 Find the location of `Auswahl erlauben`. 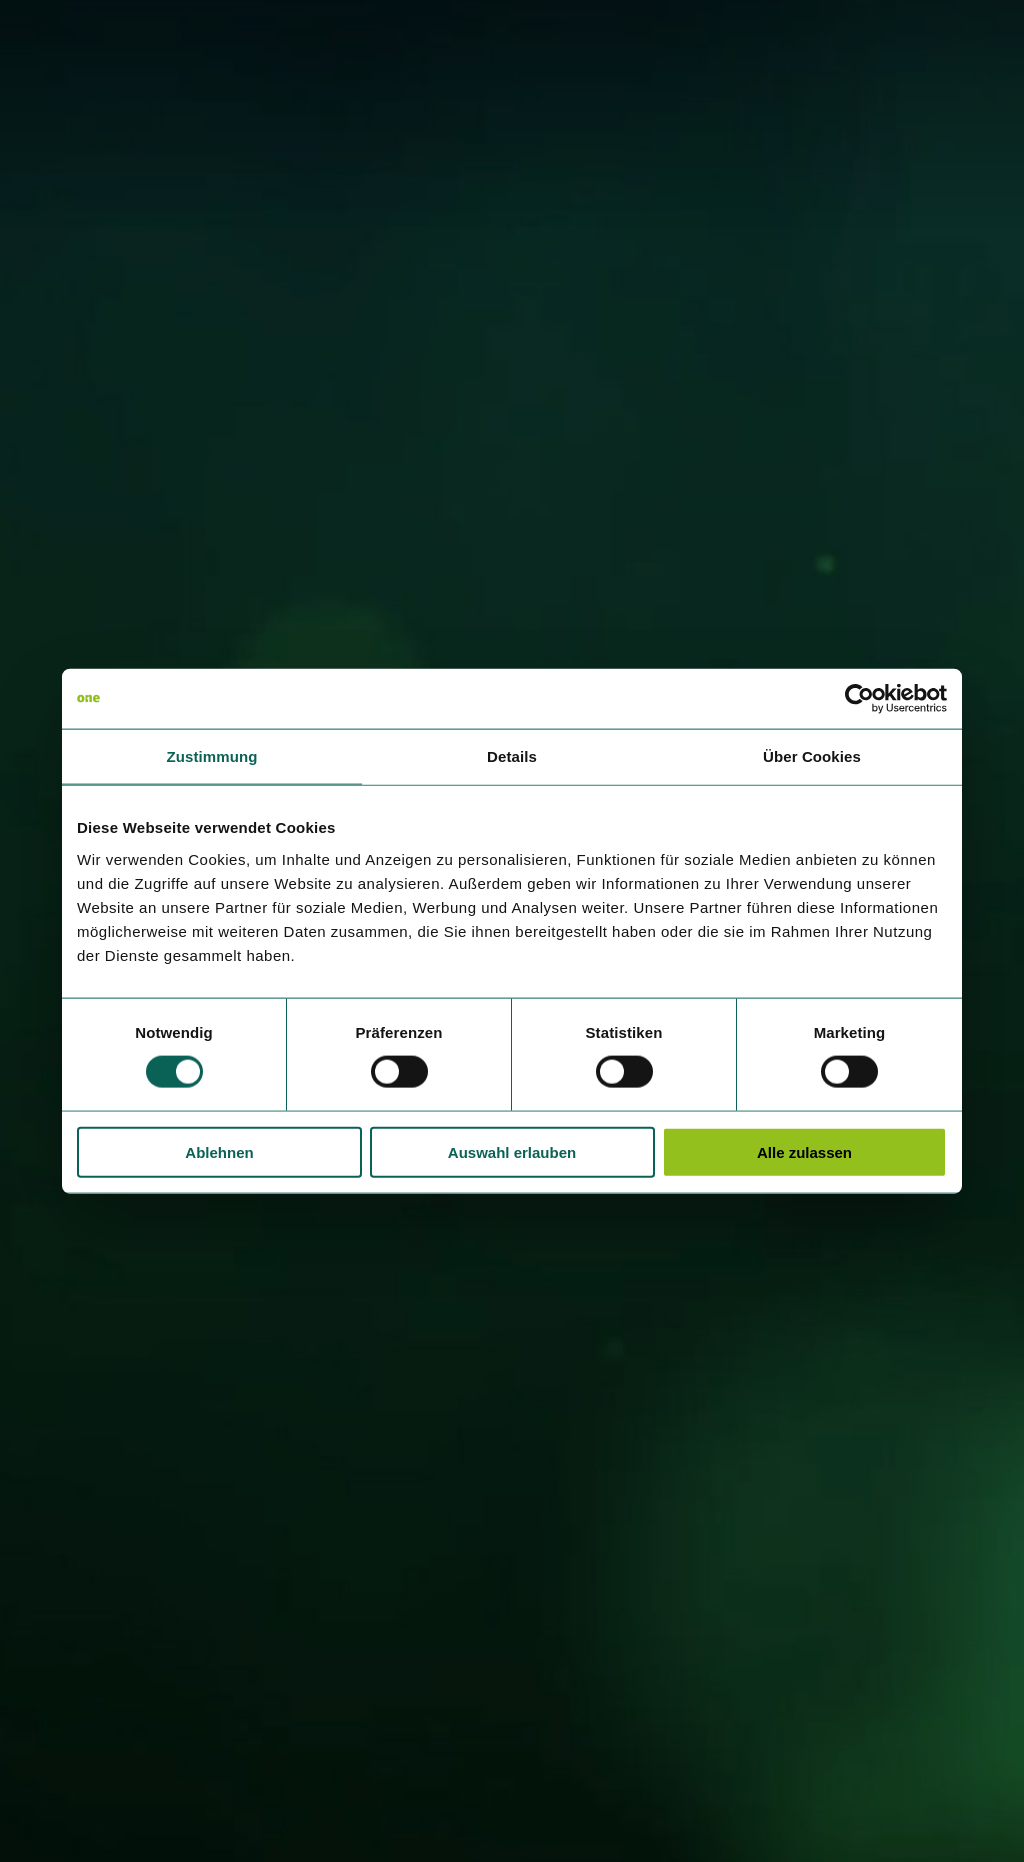

Auswahl erlauben is located at coordinates (512, 1151).